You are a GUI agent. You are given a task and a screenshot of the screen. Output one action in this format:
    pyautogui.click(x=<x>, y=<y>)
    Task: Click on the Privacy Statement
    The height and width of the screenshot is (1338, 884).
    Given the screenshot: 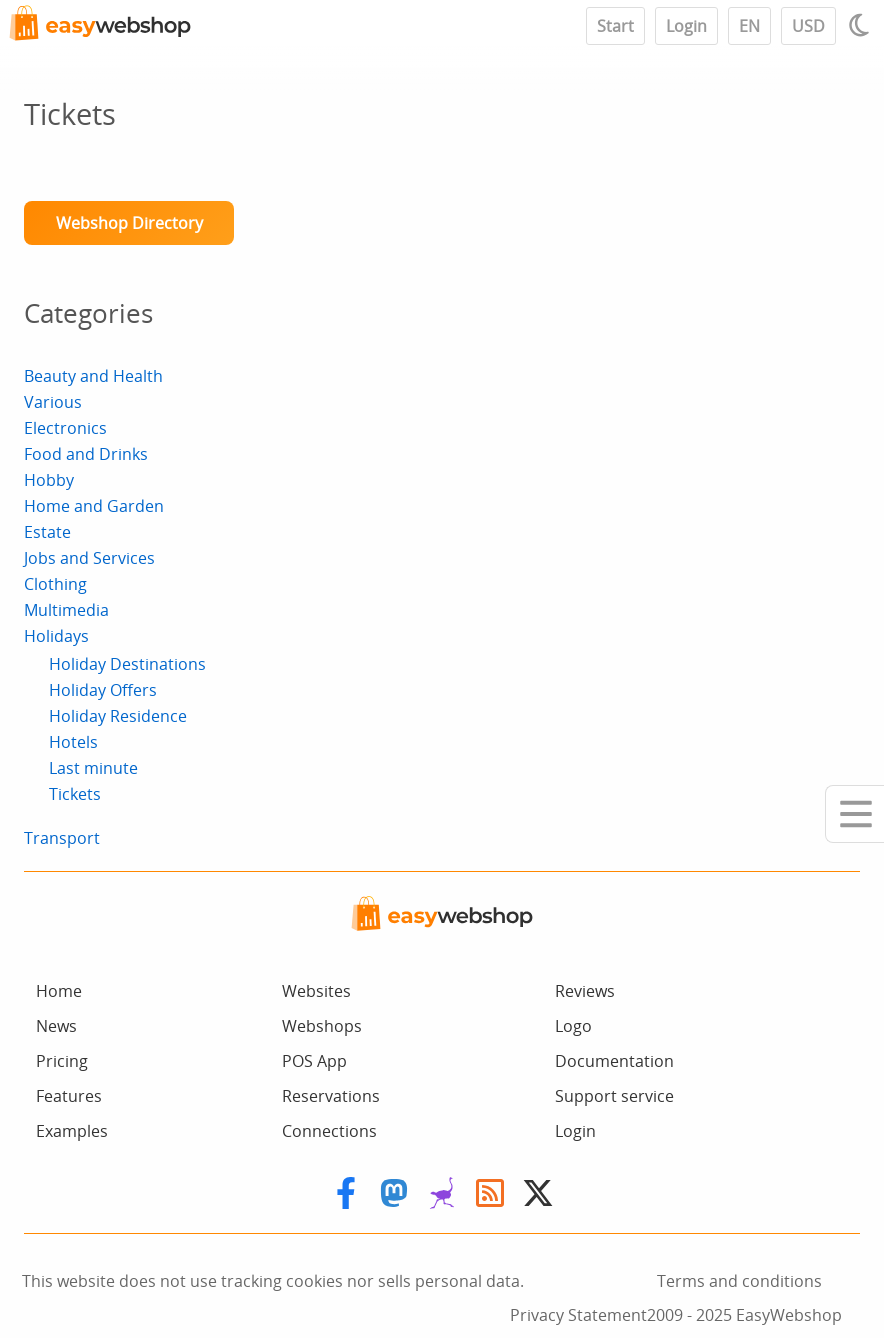 What is the action you would take?
    pyautogui.click(x=578, y=1315)
    